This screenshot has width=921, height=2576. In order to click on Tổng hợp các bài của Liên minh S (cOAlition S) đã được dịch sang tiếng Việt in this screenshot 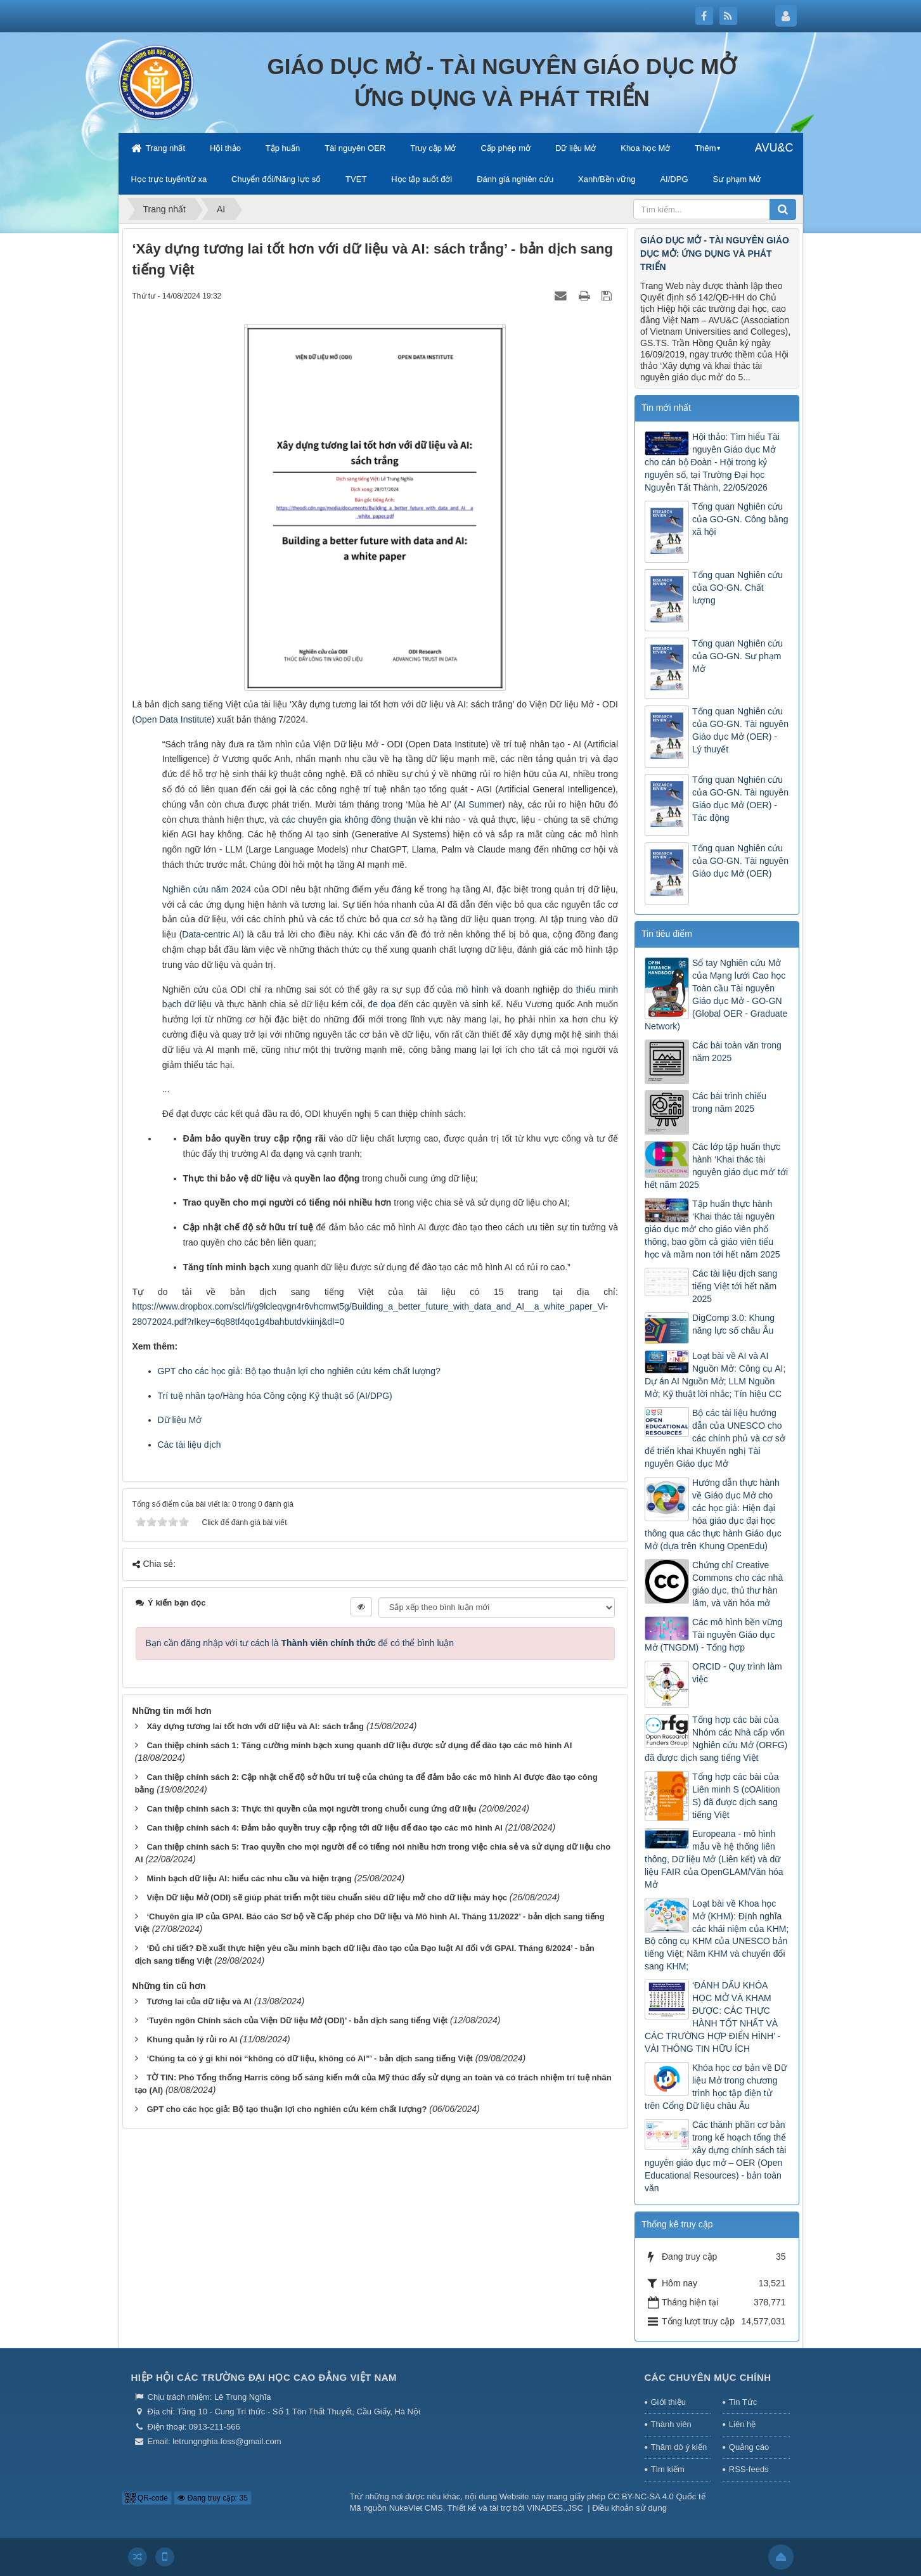, I will do `click(736, 1796)`.